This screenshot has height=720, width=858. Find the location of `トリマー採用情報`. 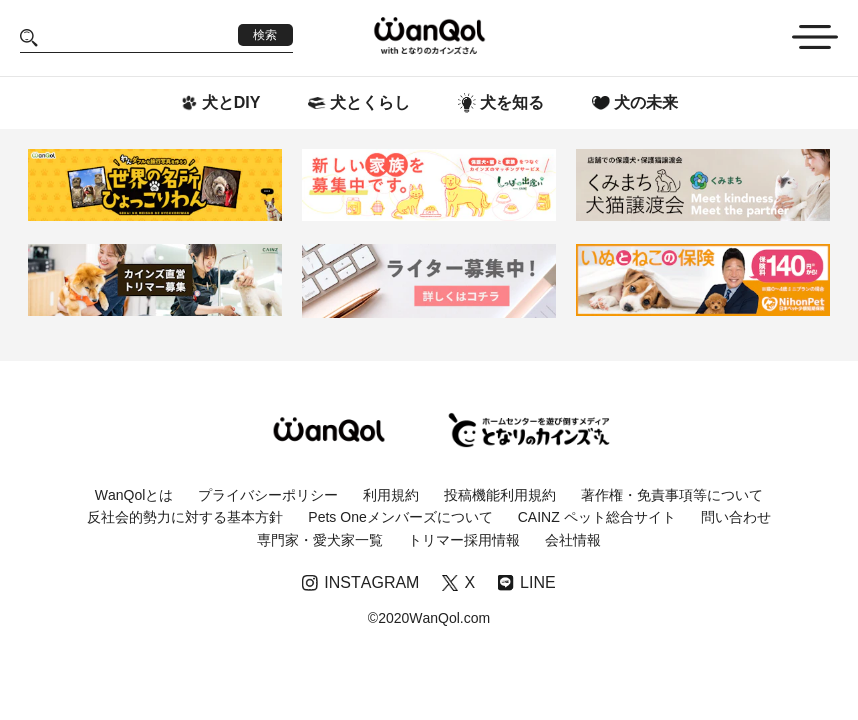

トリマー採用情報 is located at coordinates (464, 540).